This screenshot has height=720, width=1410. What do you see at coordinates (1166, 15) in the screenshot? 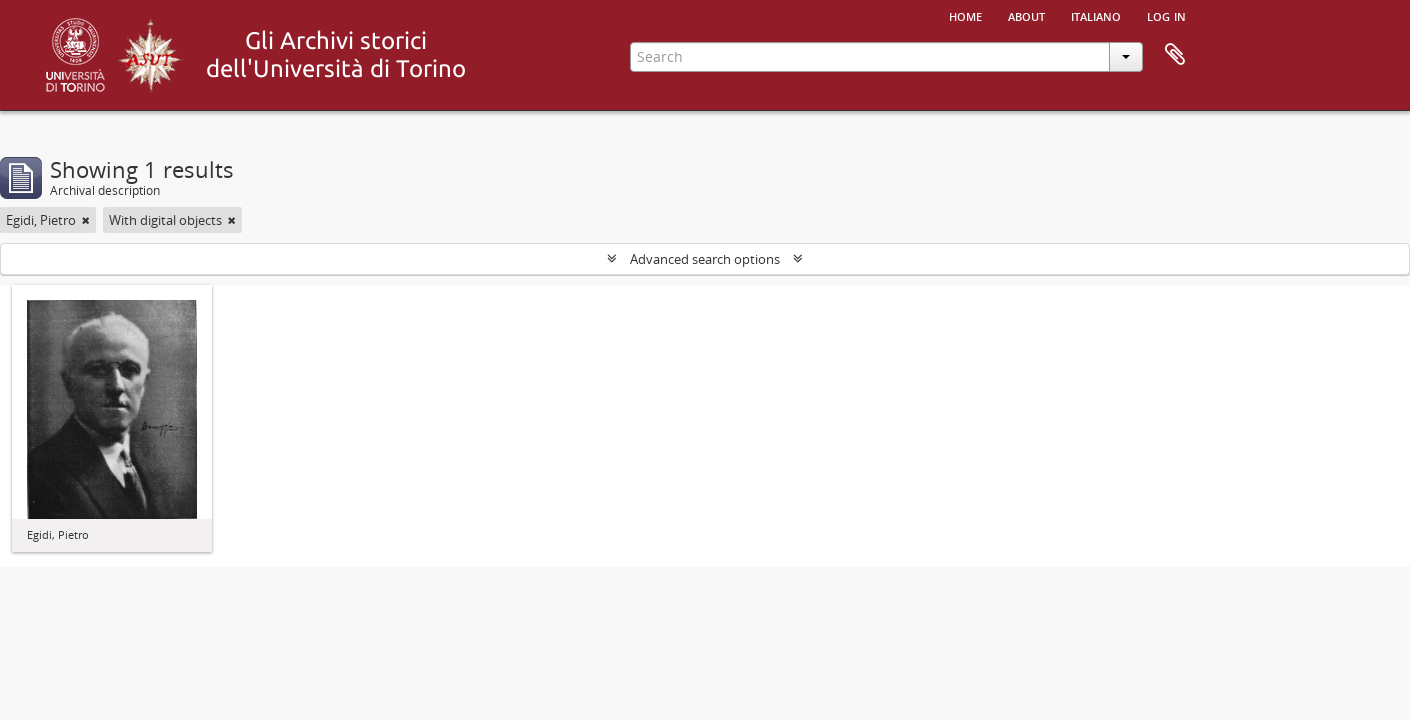
I see `Log in` at bounding box center [1166, 15].